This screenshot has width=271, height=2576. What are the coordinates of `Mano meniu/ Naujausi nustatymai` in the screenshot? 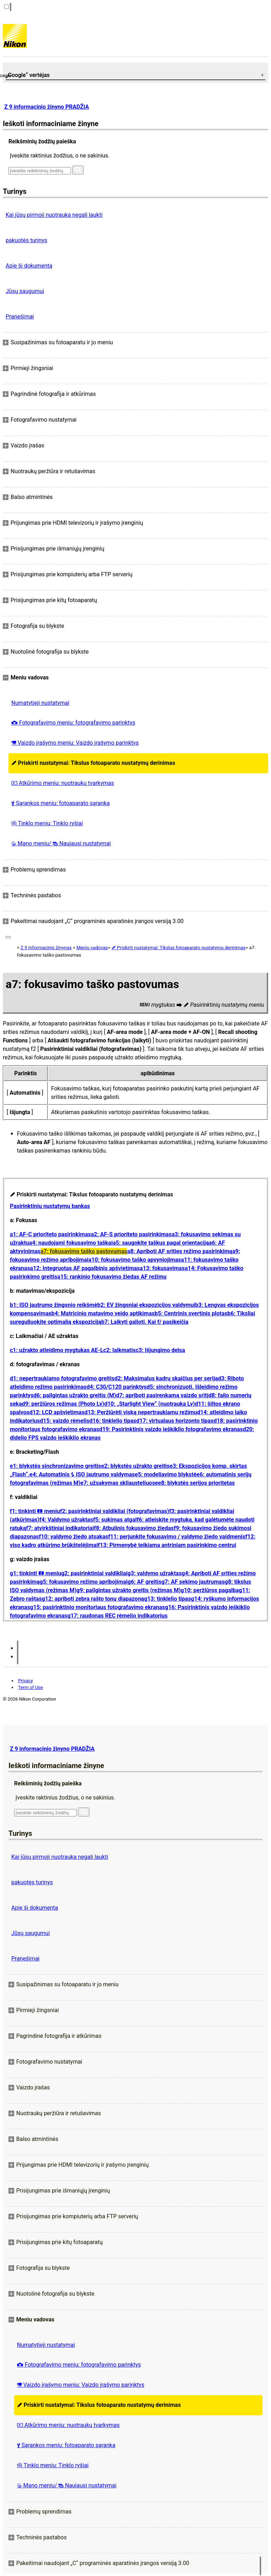 It's located at (61, 843).